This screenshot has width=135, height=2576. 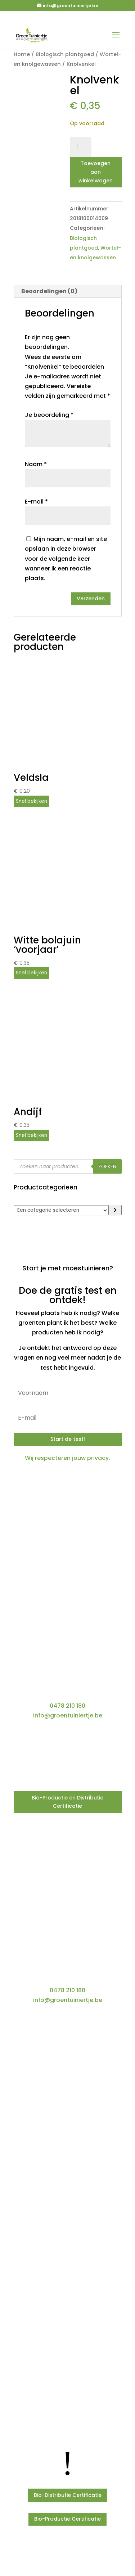 What do you see at coordinates (61, 1210) in the screenshot?
I see `[Lijst met categorieën]` at bounding box center [61, 1210].